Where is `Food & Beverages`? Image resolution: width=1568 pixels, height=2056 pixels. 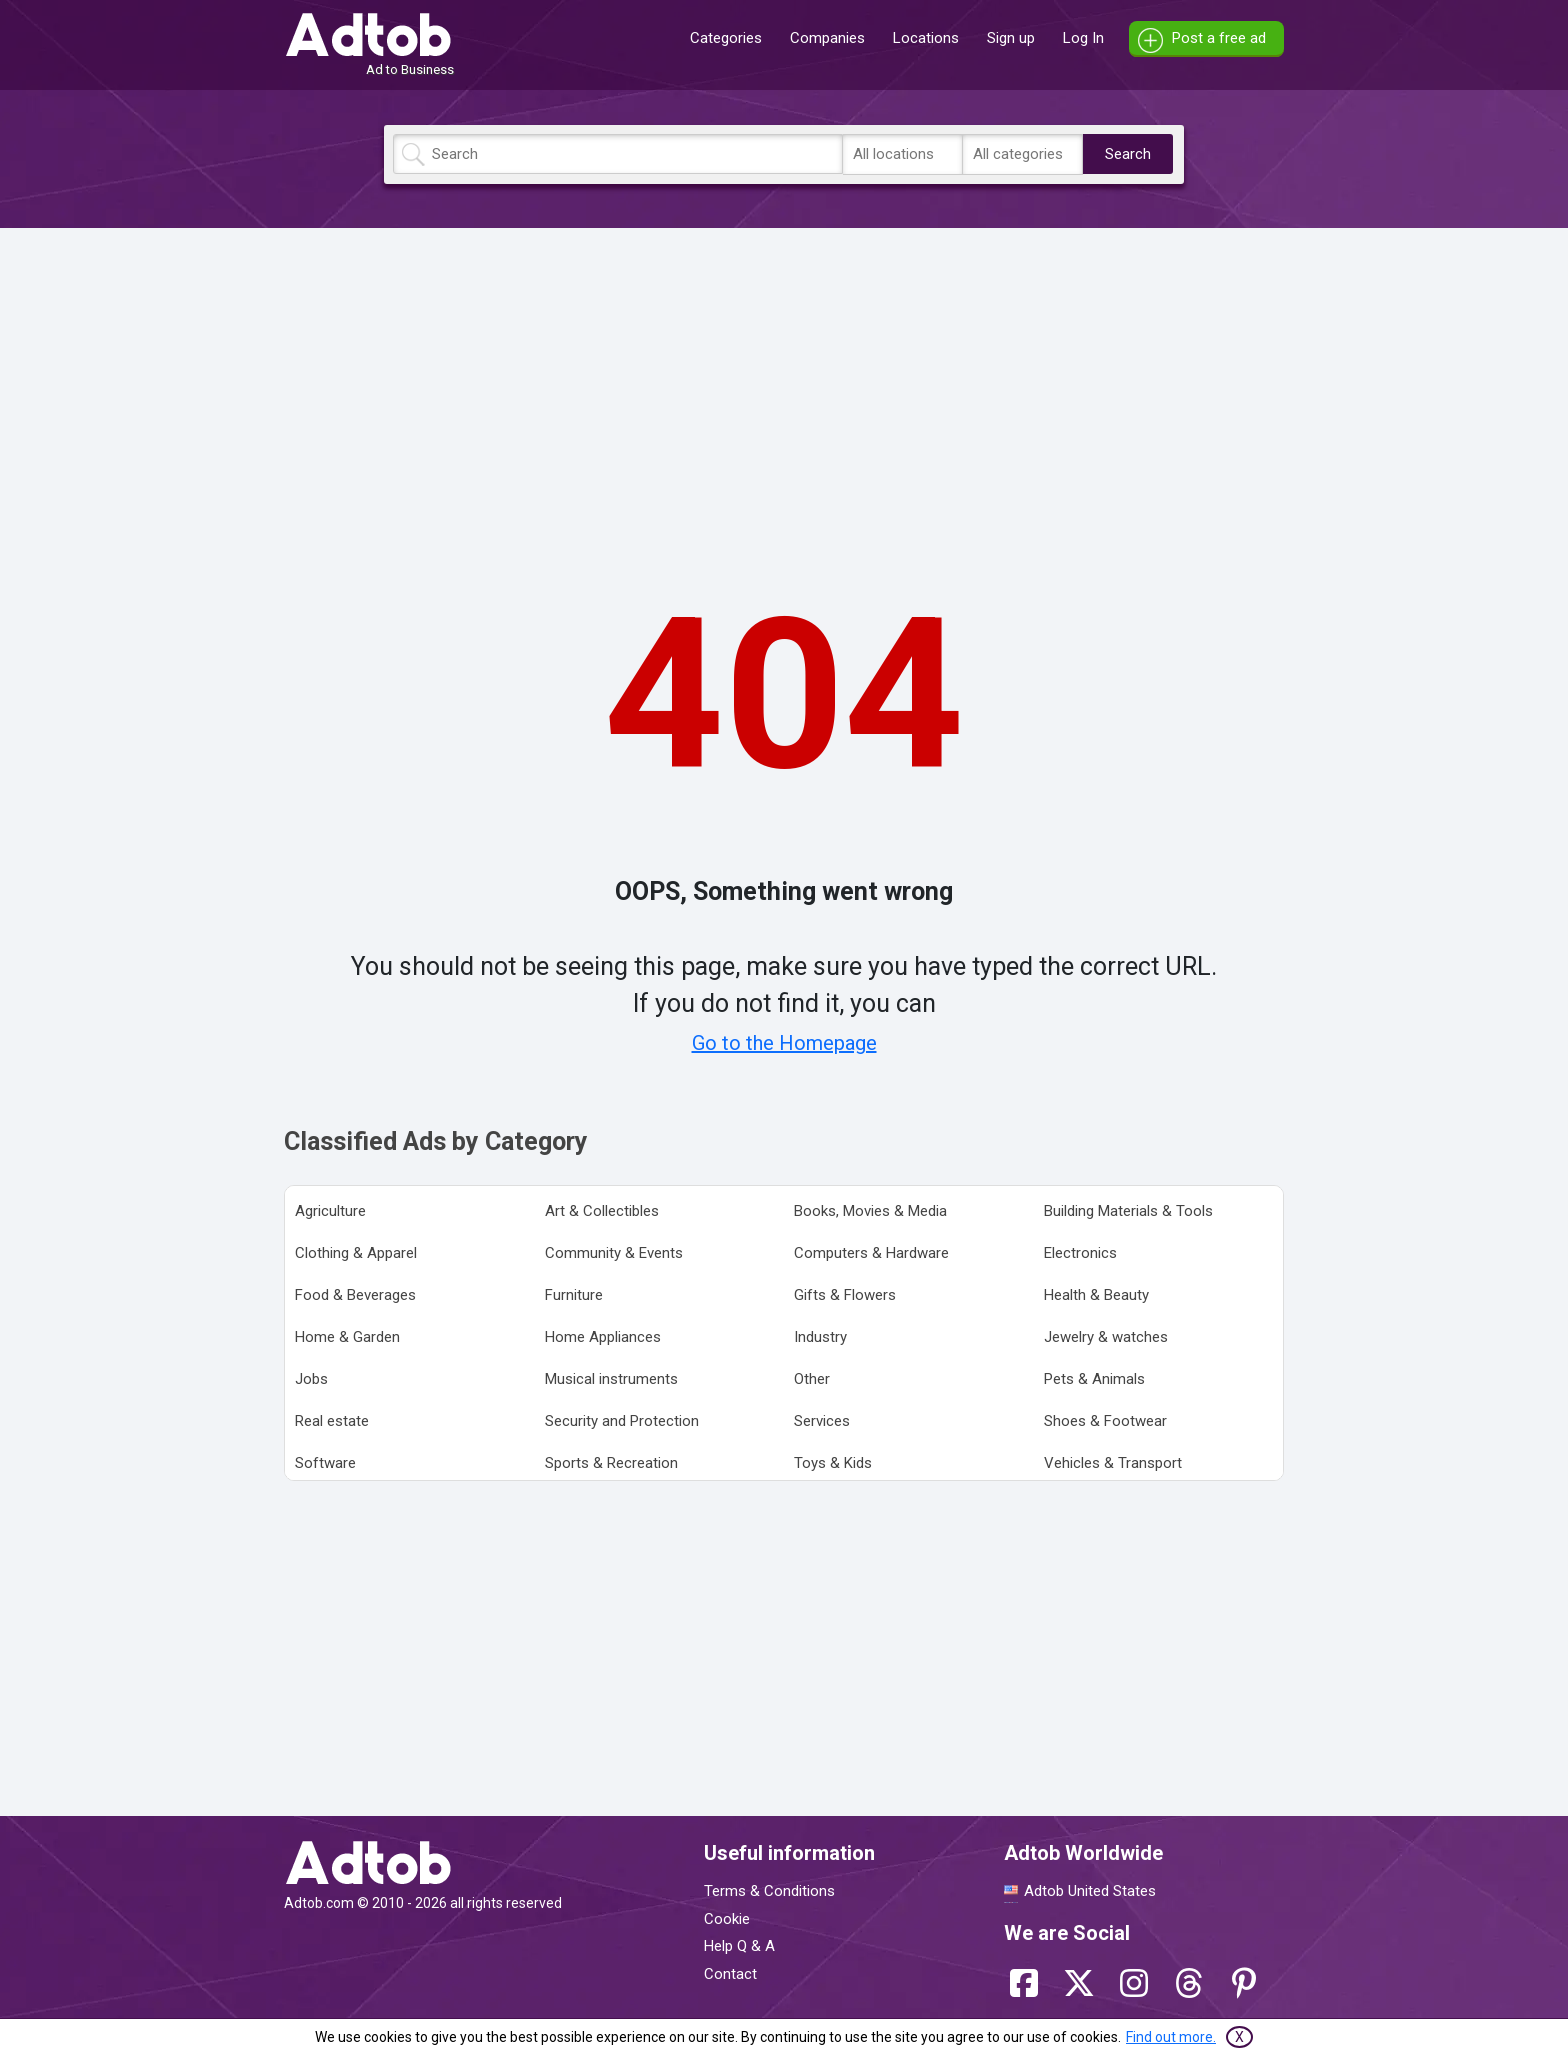
Food & Beverages is located at coordinates (355, 1295).